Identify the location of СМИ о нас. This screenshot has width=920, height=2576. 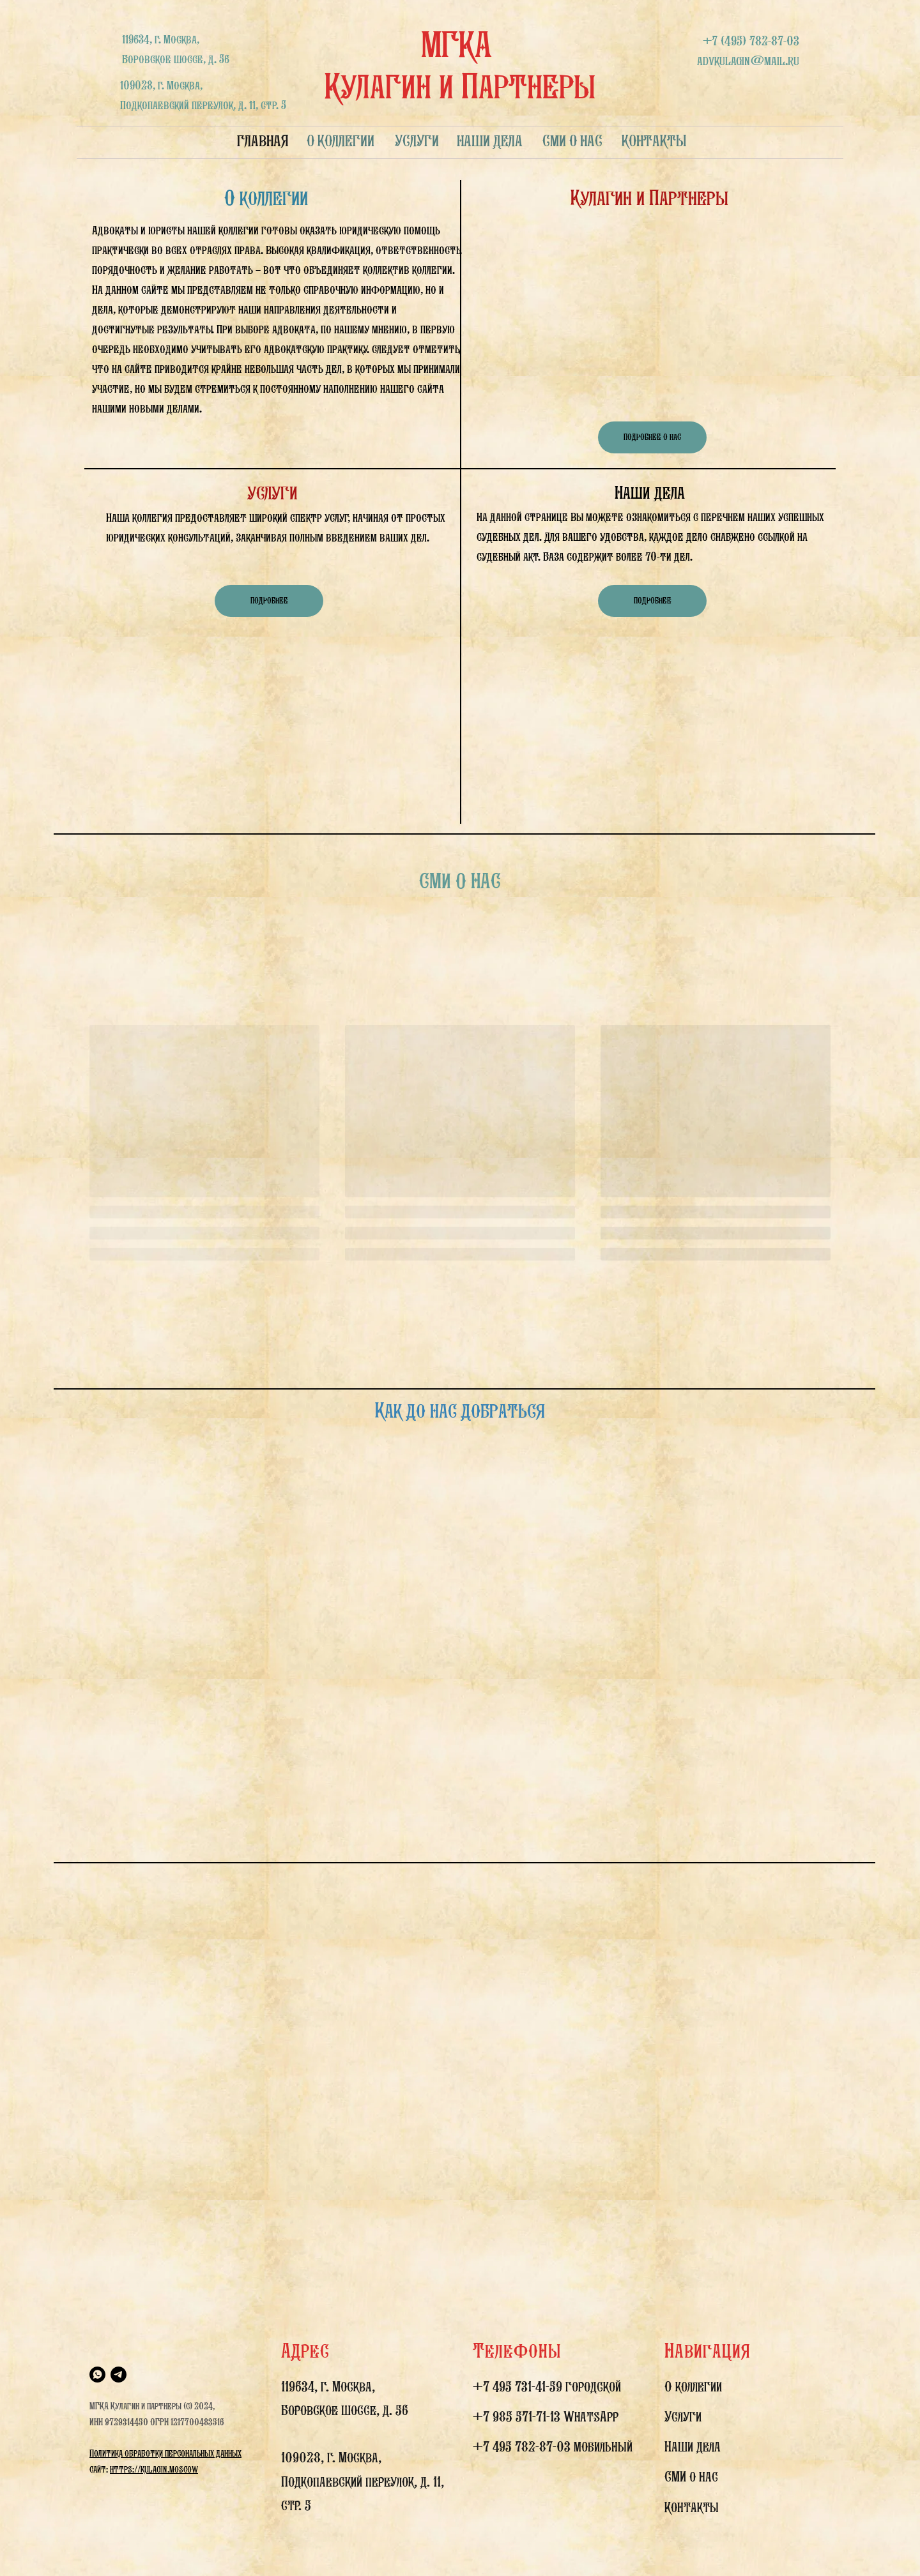
(691, 2476).